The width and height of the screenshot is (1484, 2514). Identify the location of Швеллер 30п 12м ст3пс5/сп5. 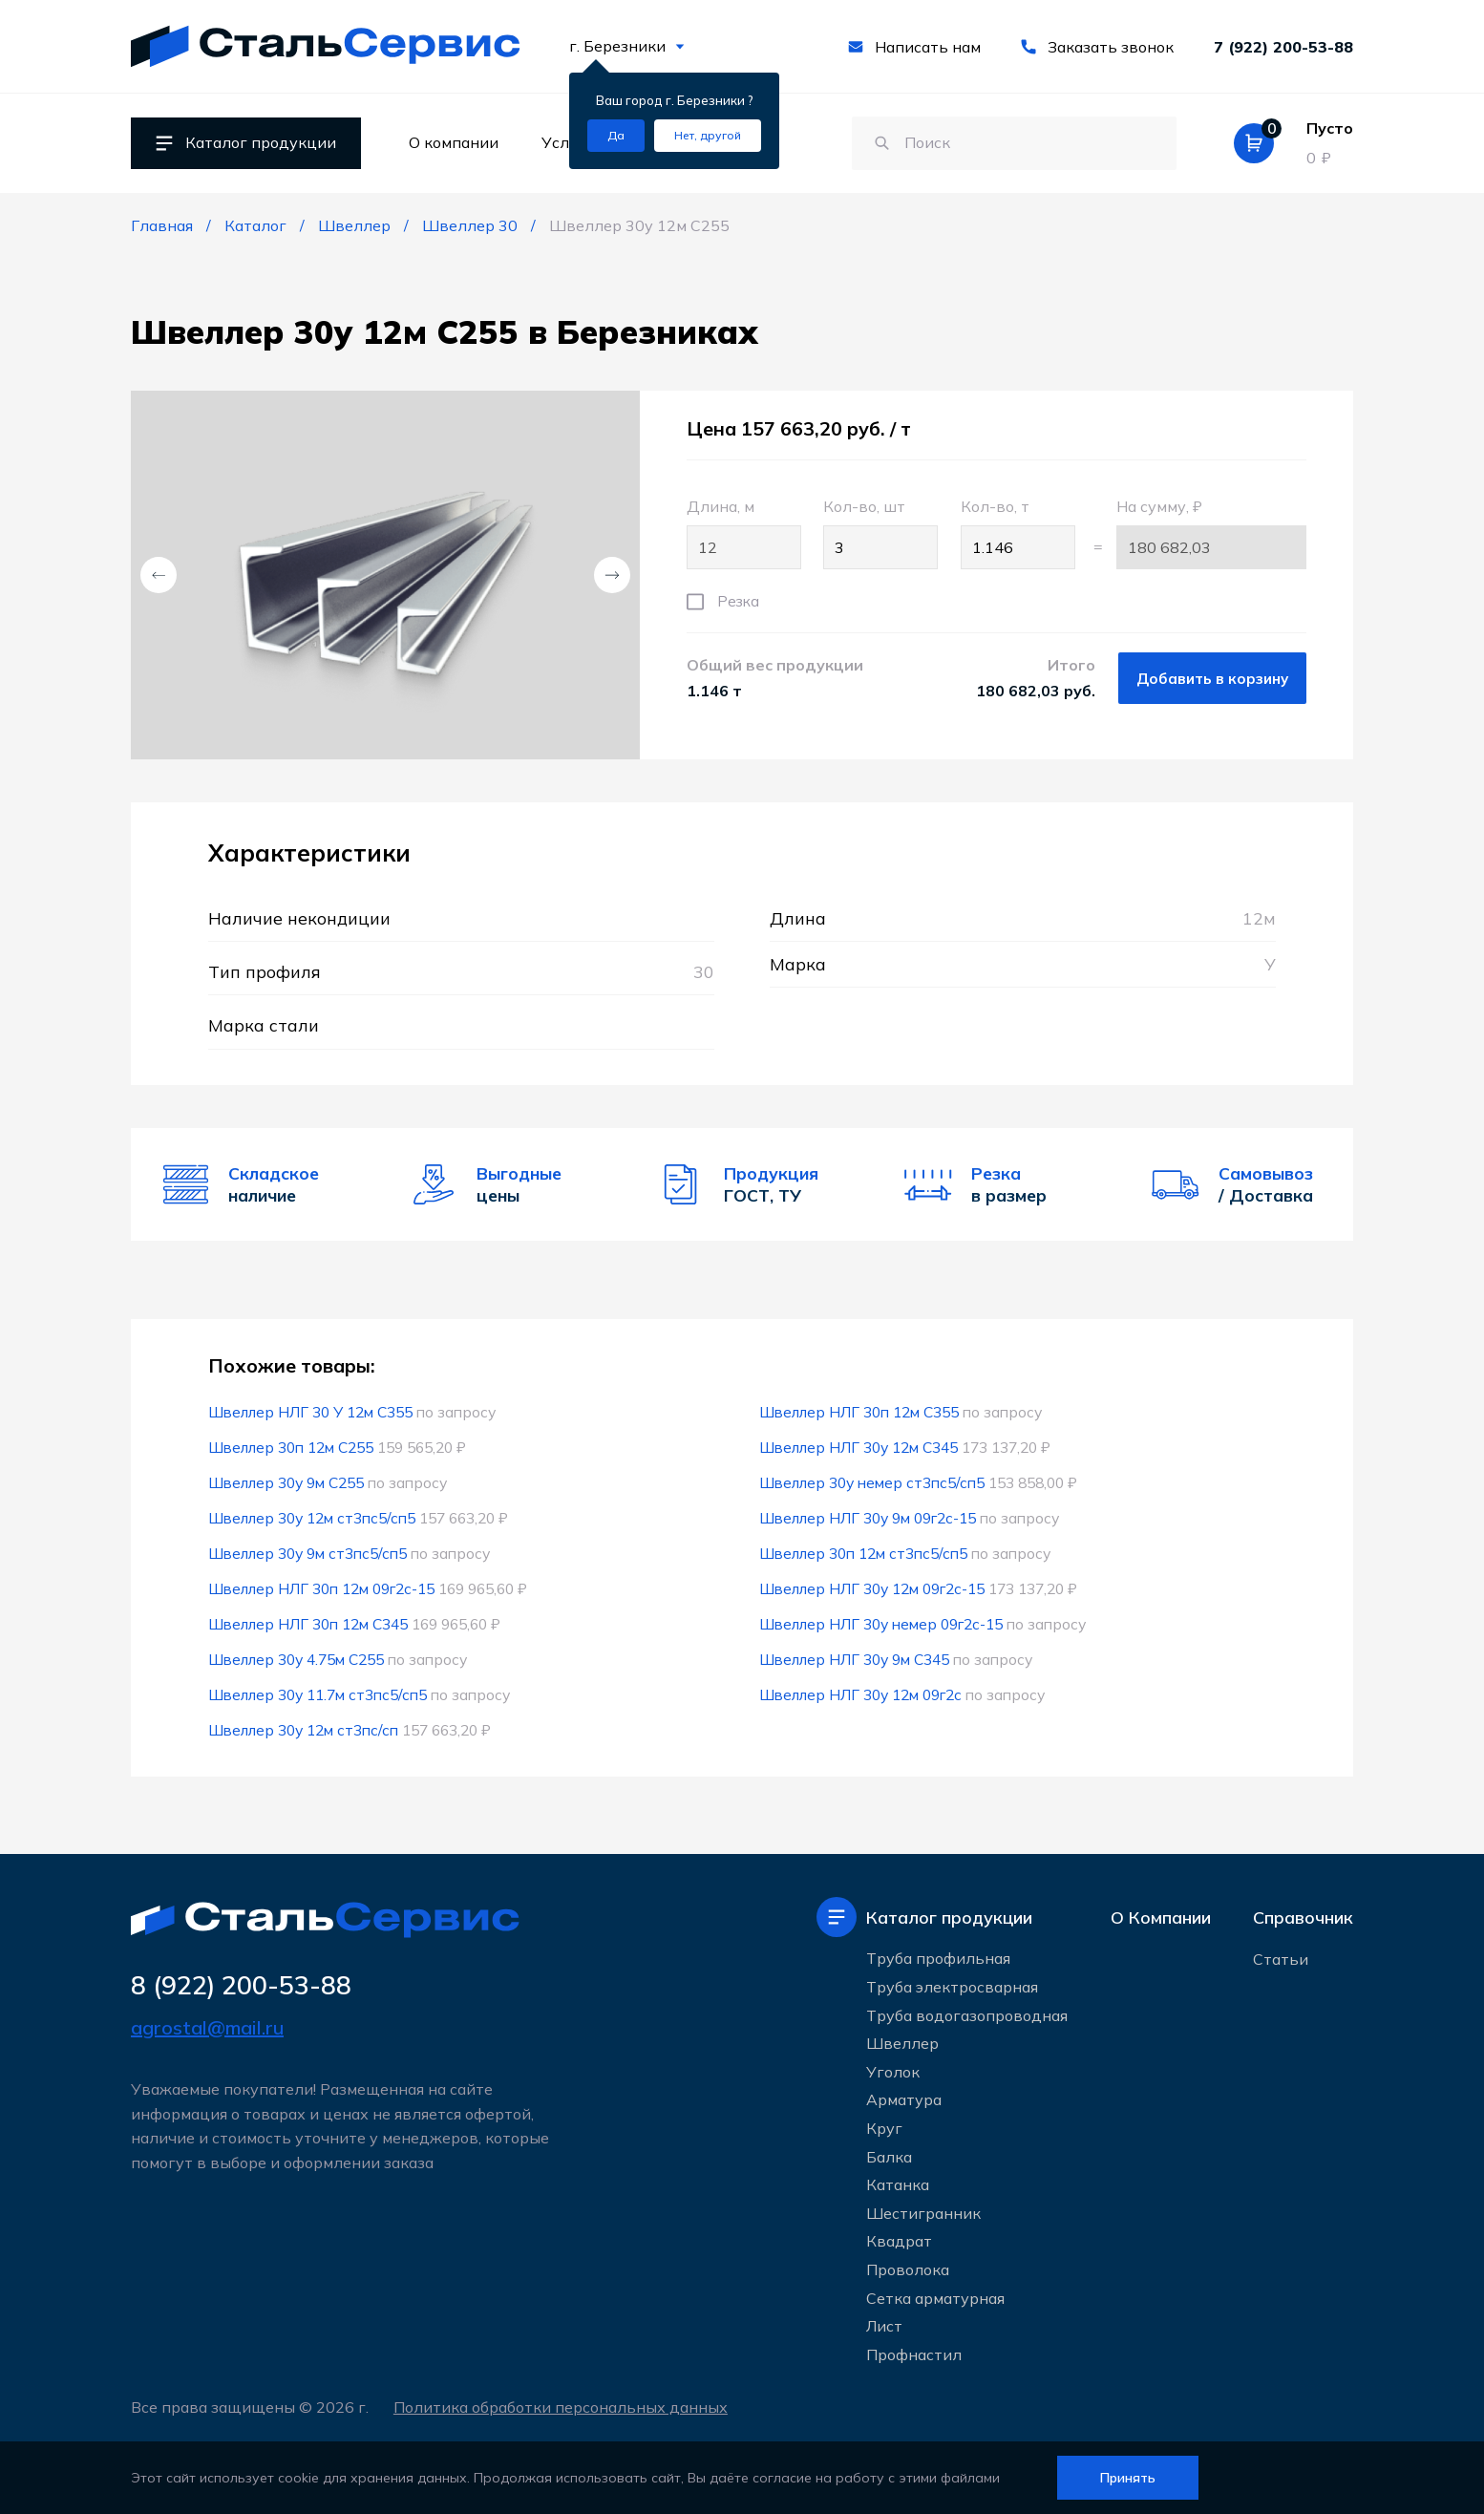
(863, 1553).